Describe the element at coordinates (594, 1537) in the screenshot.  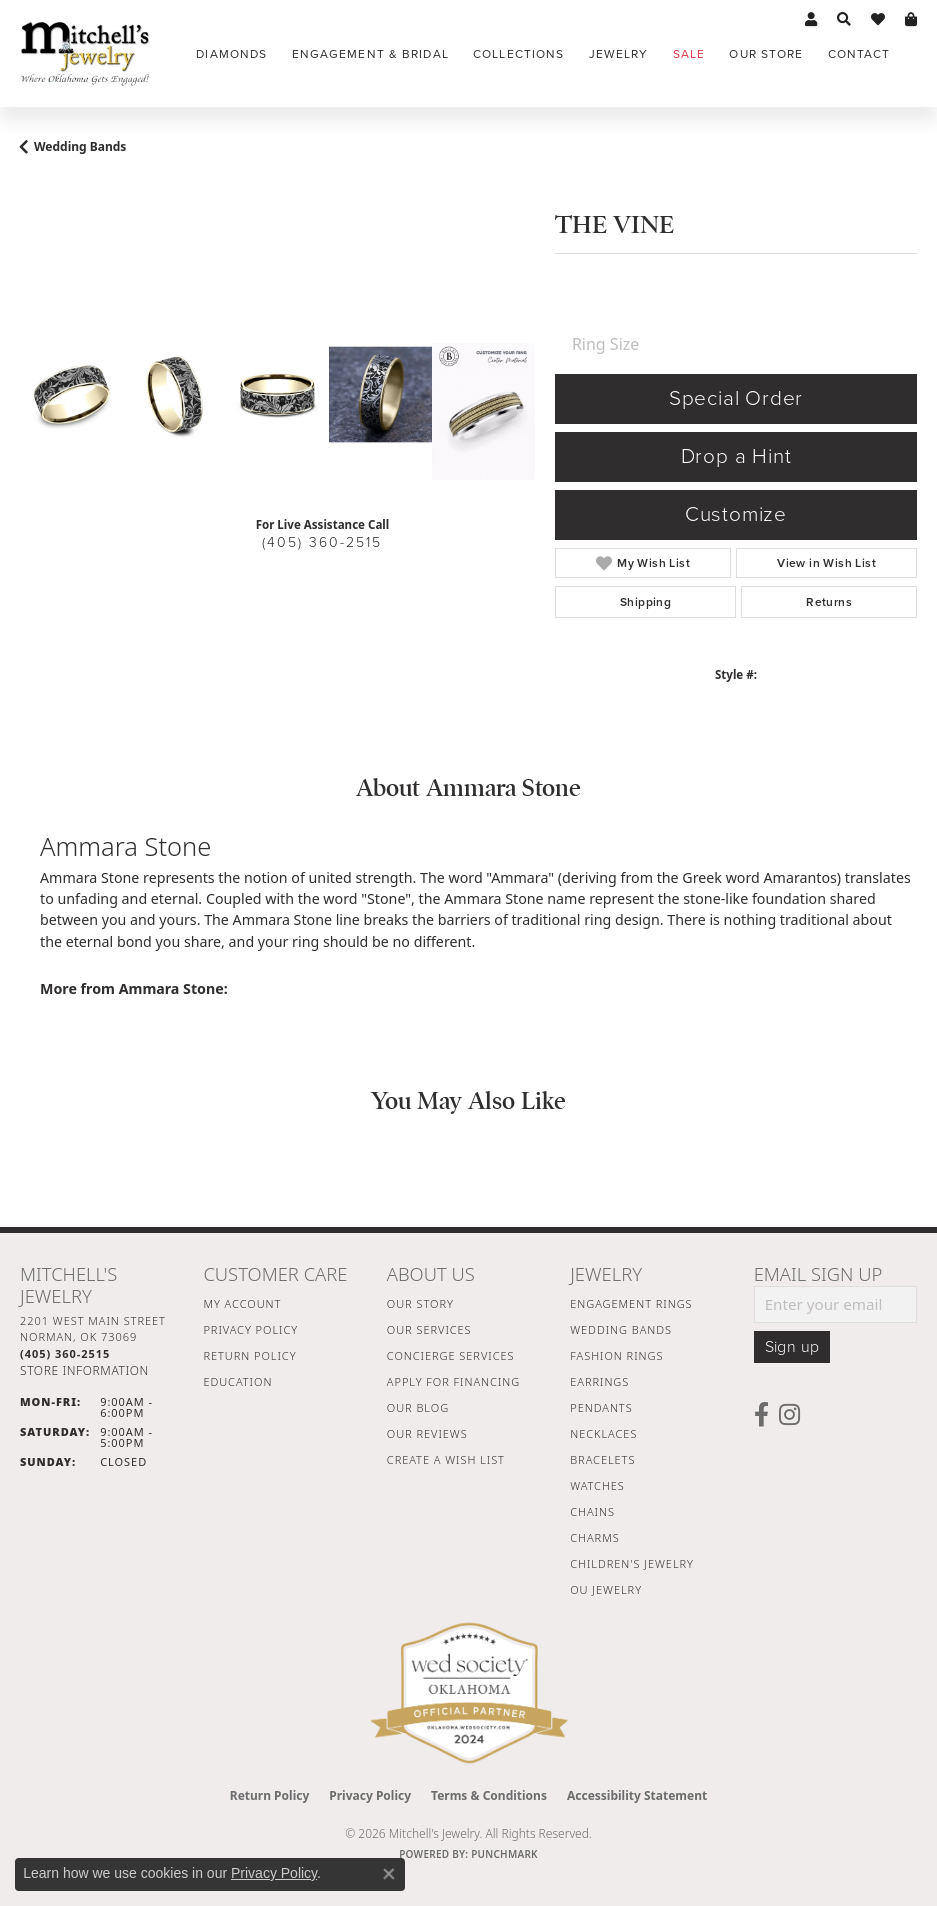
I see `Charms [menuitem]` at that location.